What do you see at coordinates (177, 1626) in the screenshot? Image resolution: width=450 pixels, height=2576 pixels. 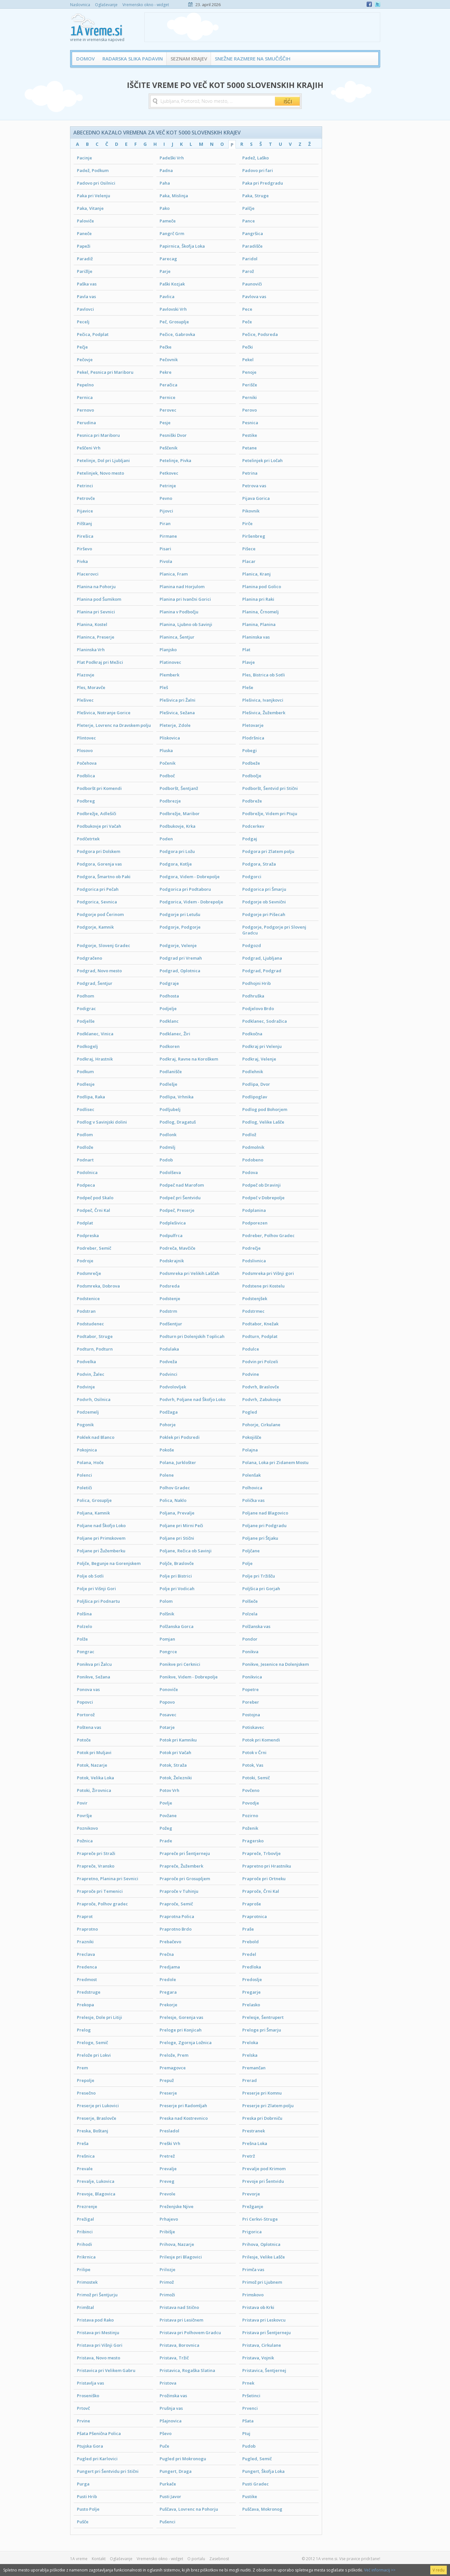 I see `Polžanska Gorca` at bounding box center [177, 1626].